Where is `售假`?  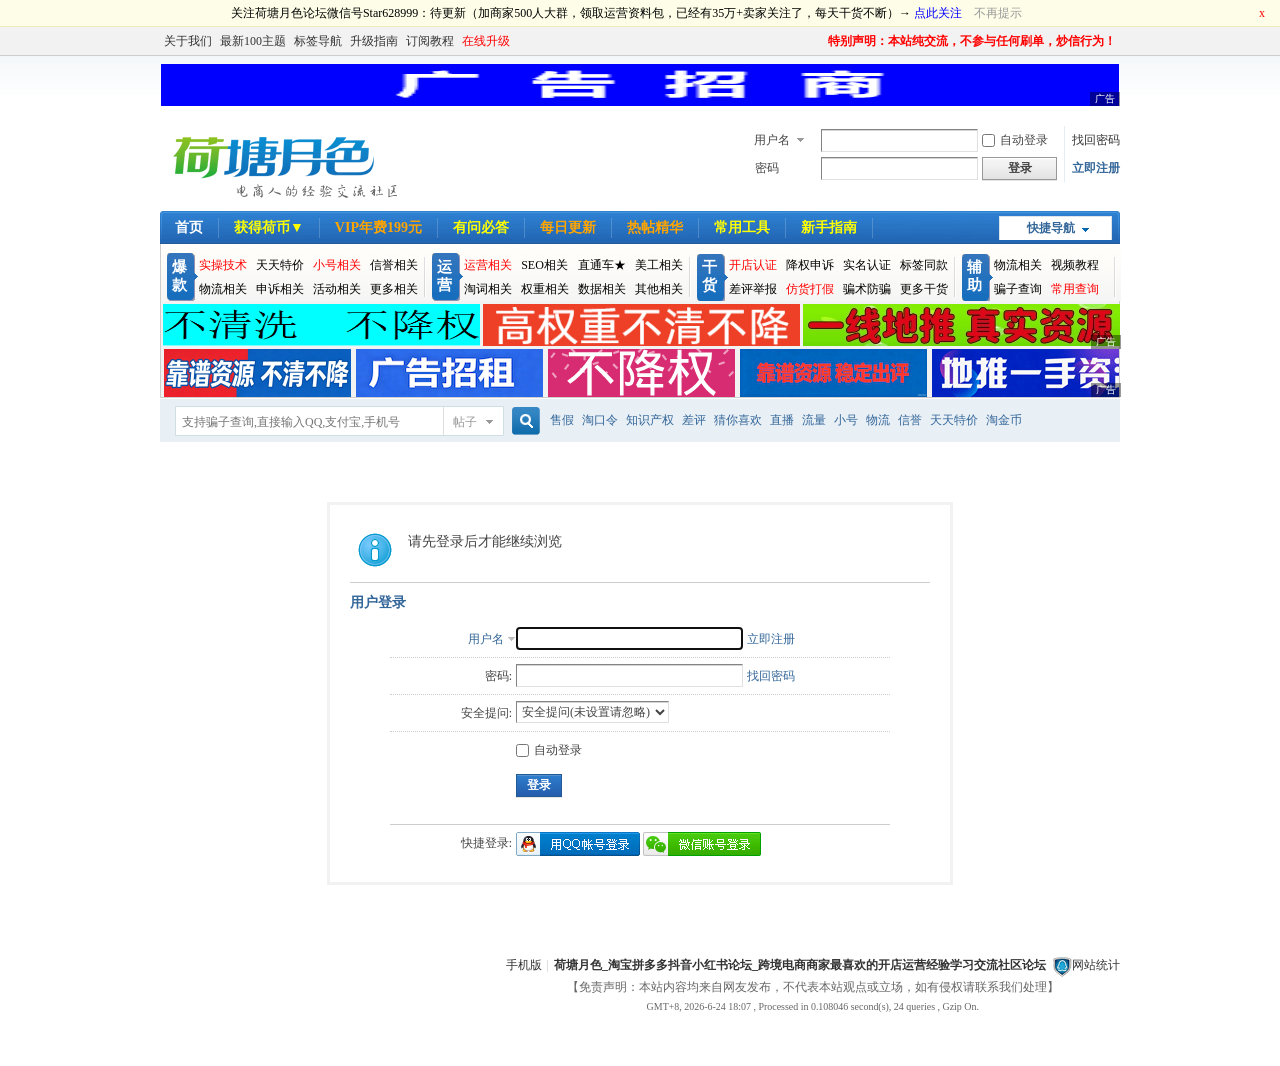 售假 is located at coordinates (562, 420).